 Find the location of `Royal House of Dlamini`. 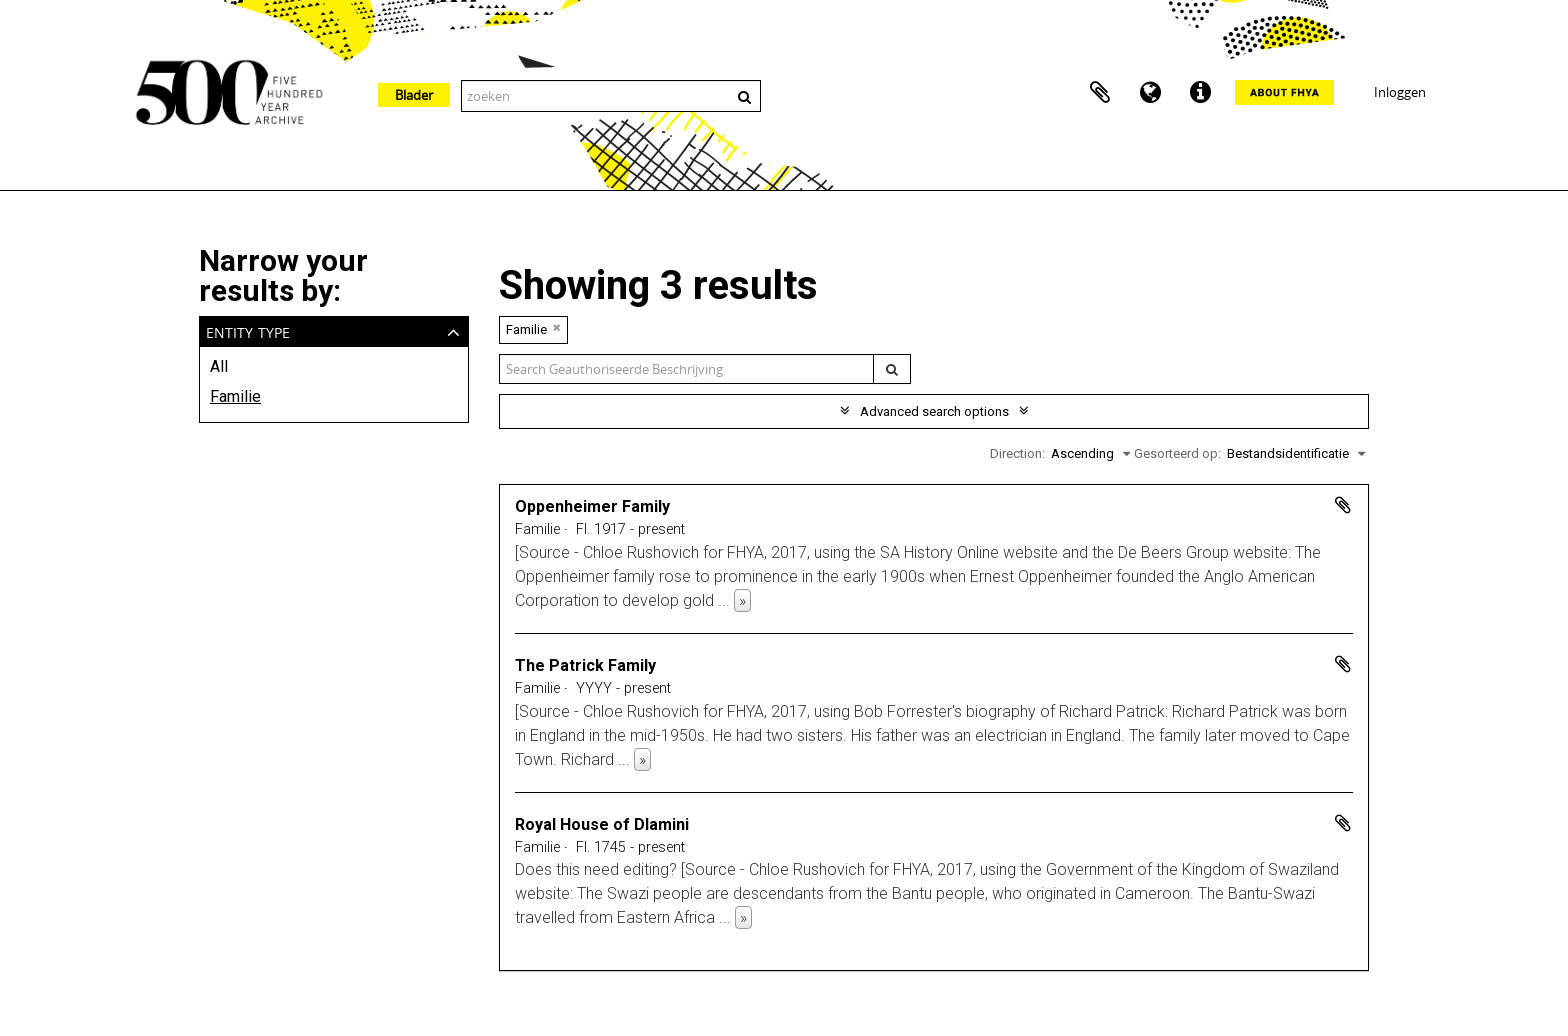

Royal House of Dlamini is located at coordinates (602, 824).